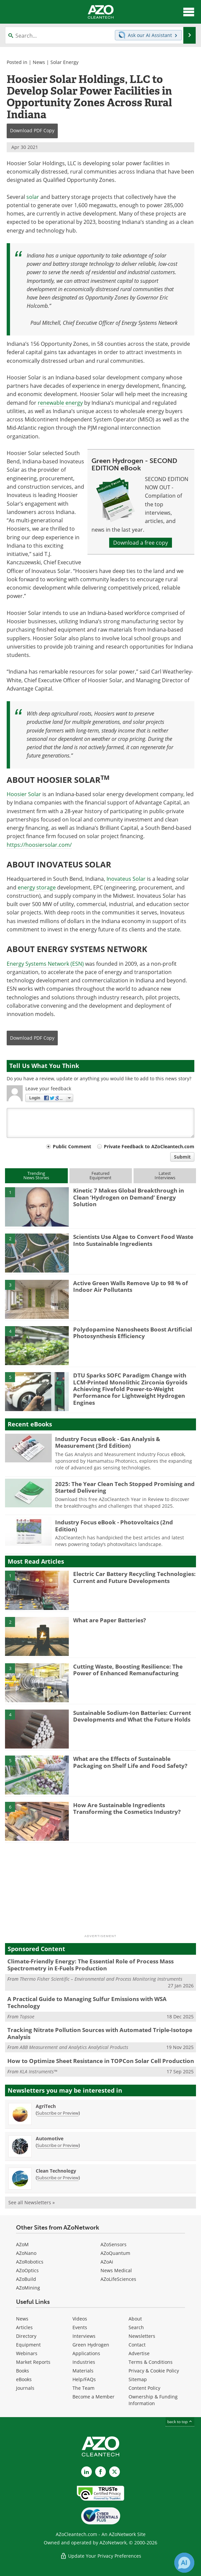 Image resolution: width=201 pixels, height=2576 pixels. Describe the element at coordinates (74, 2047) in the screenshot. I see `ABB Measurement and Analytics Analytical Products` at that location.